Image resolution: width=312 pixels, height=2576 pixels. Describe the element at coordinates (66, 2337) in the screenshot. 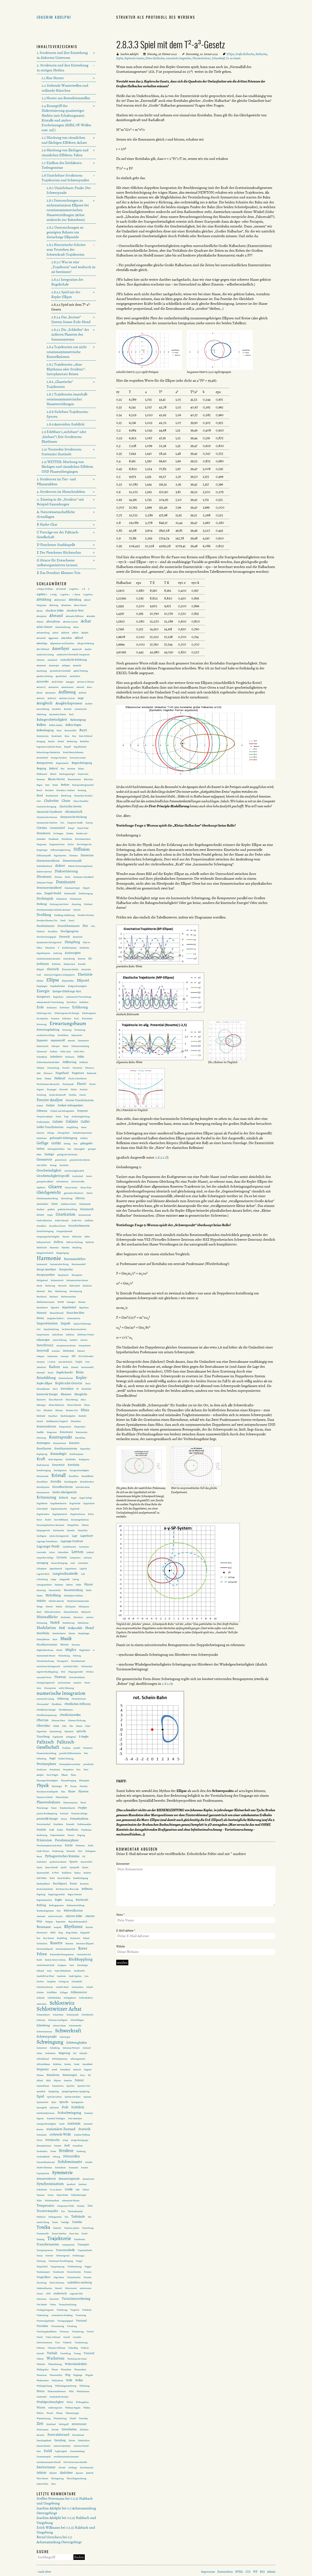

I see `virtuell [virtuell (1 Artikel)]` at that location.